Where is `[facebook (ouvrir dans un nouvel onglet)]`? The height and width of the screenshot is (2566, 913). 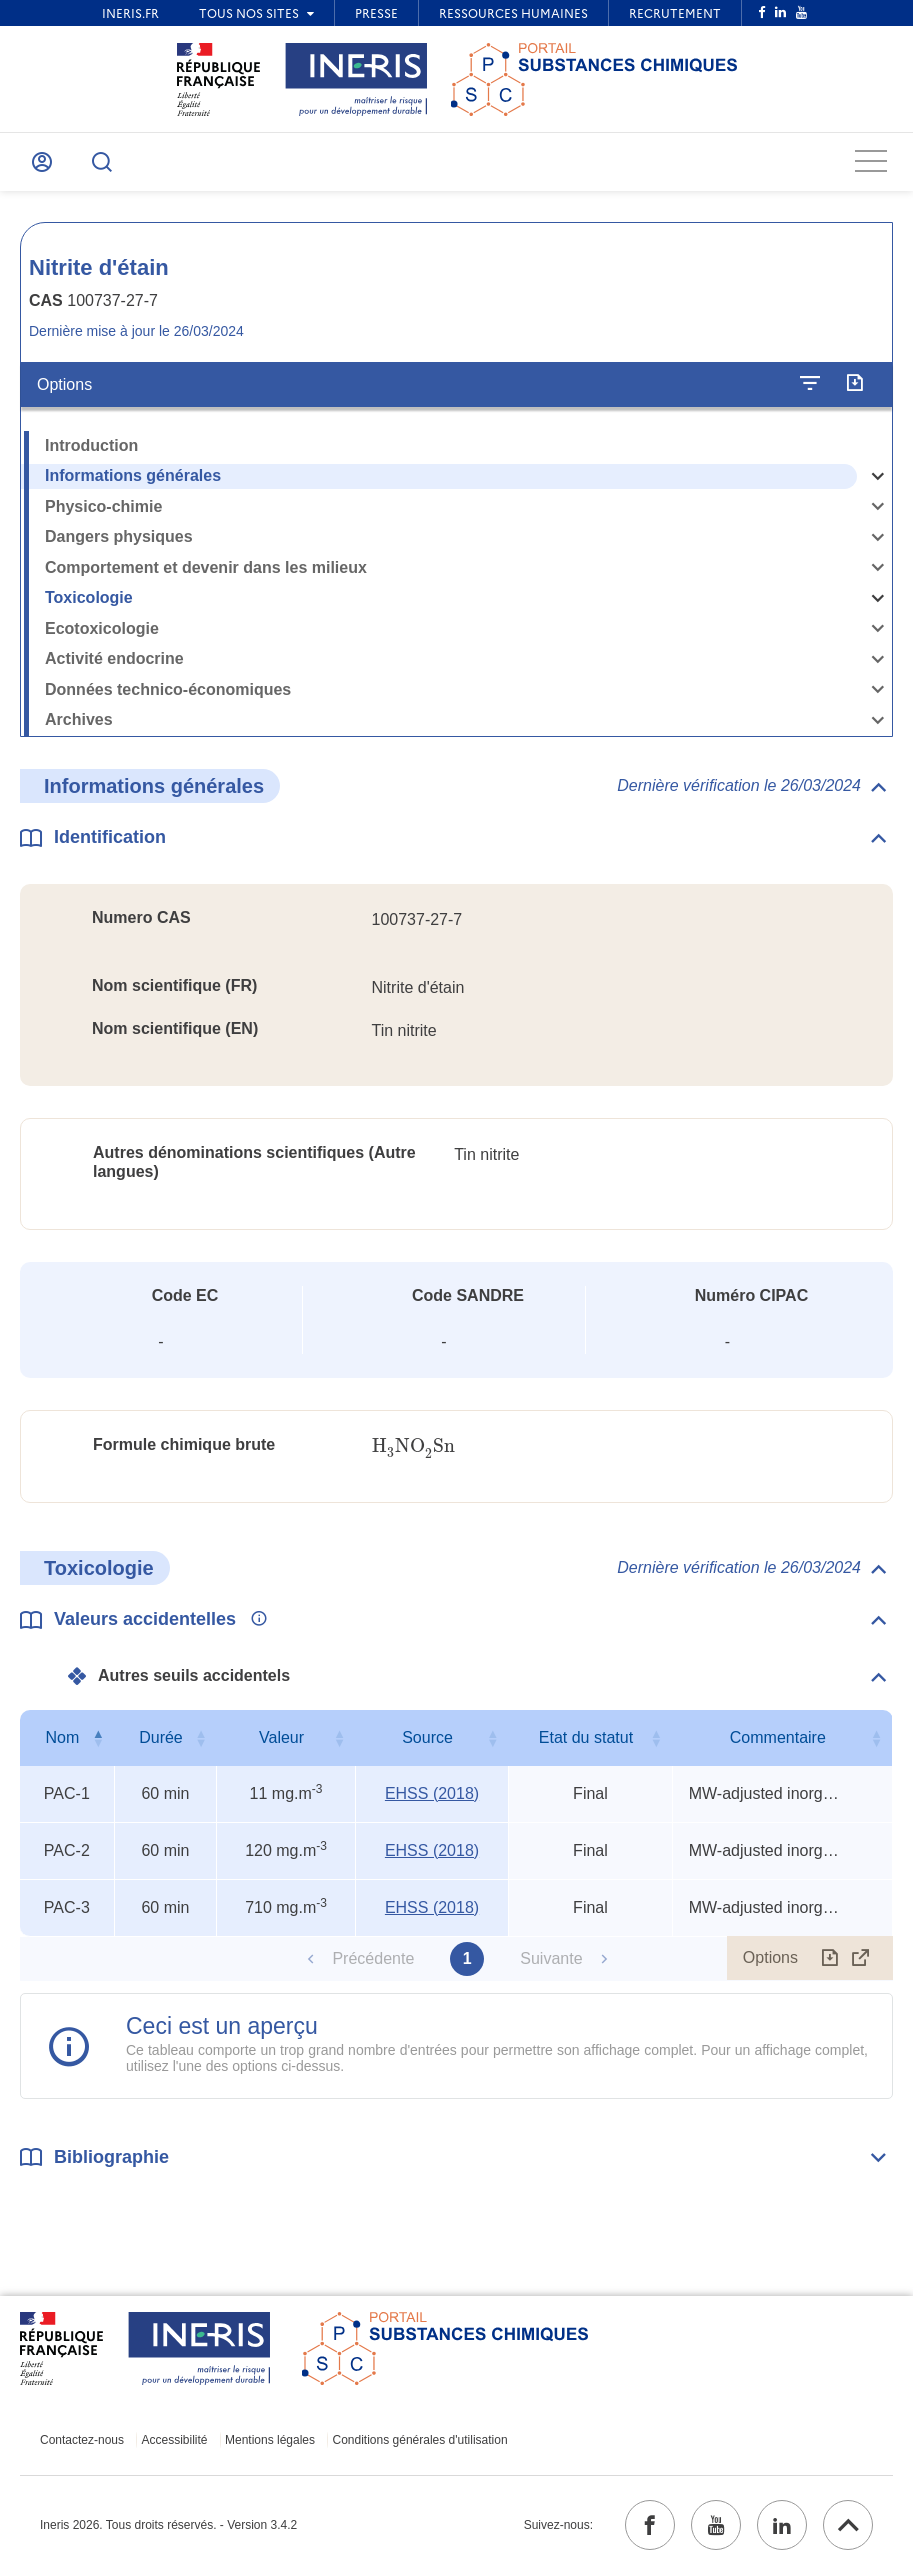 [facebook (ouvrir dans un nouvel onglet)] is located at coordinates (650, 2525).